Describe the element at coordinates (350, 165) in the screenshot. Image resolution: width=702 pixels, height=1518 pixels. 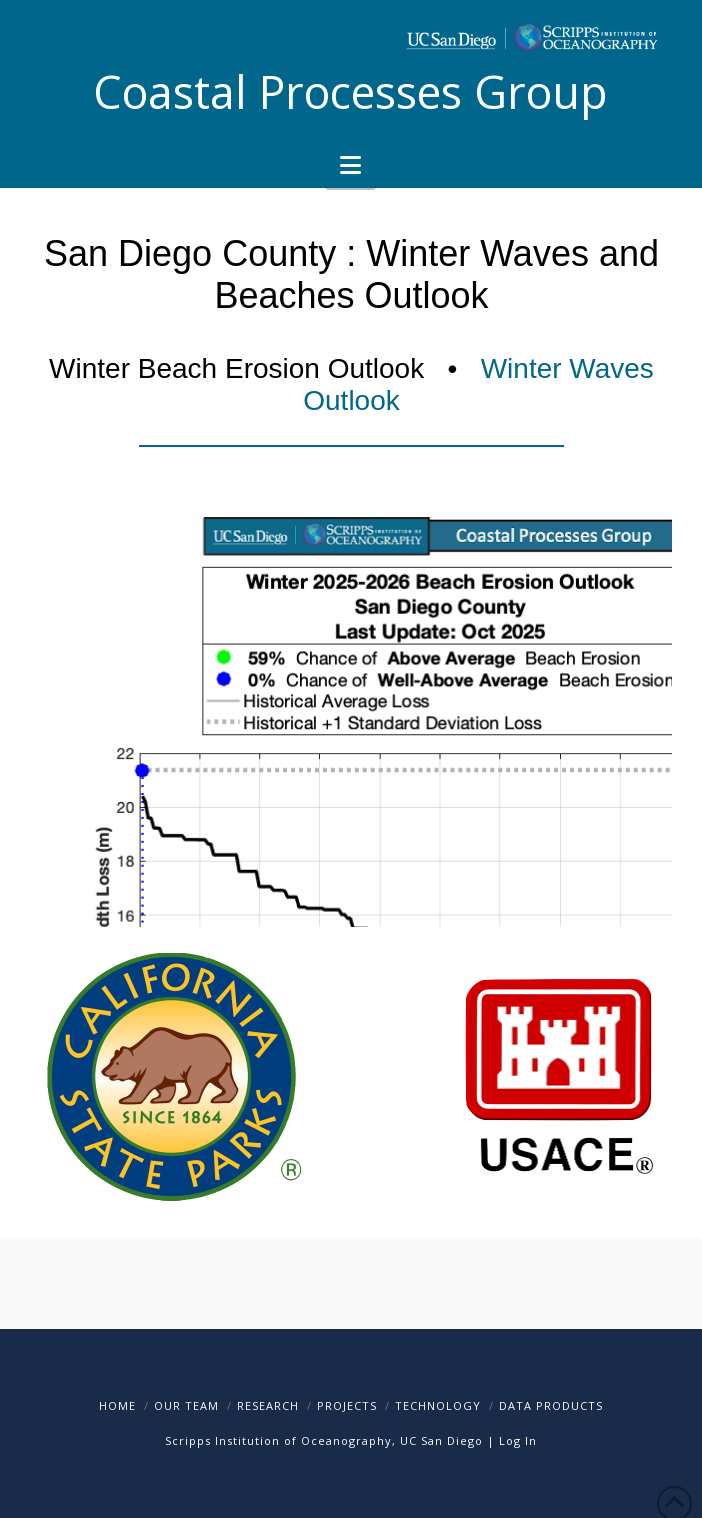
I see `[button]` at that location.